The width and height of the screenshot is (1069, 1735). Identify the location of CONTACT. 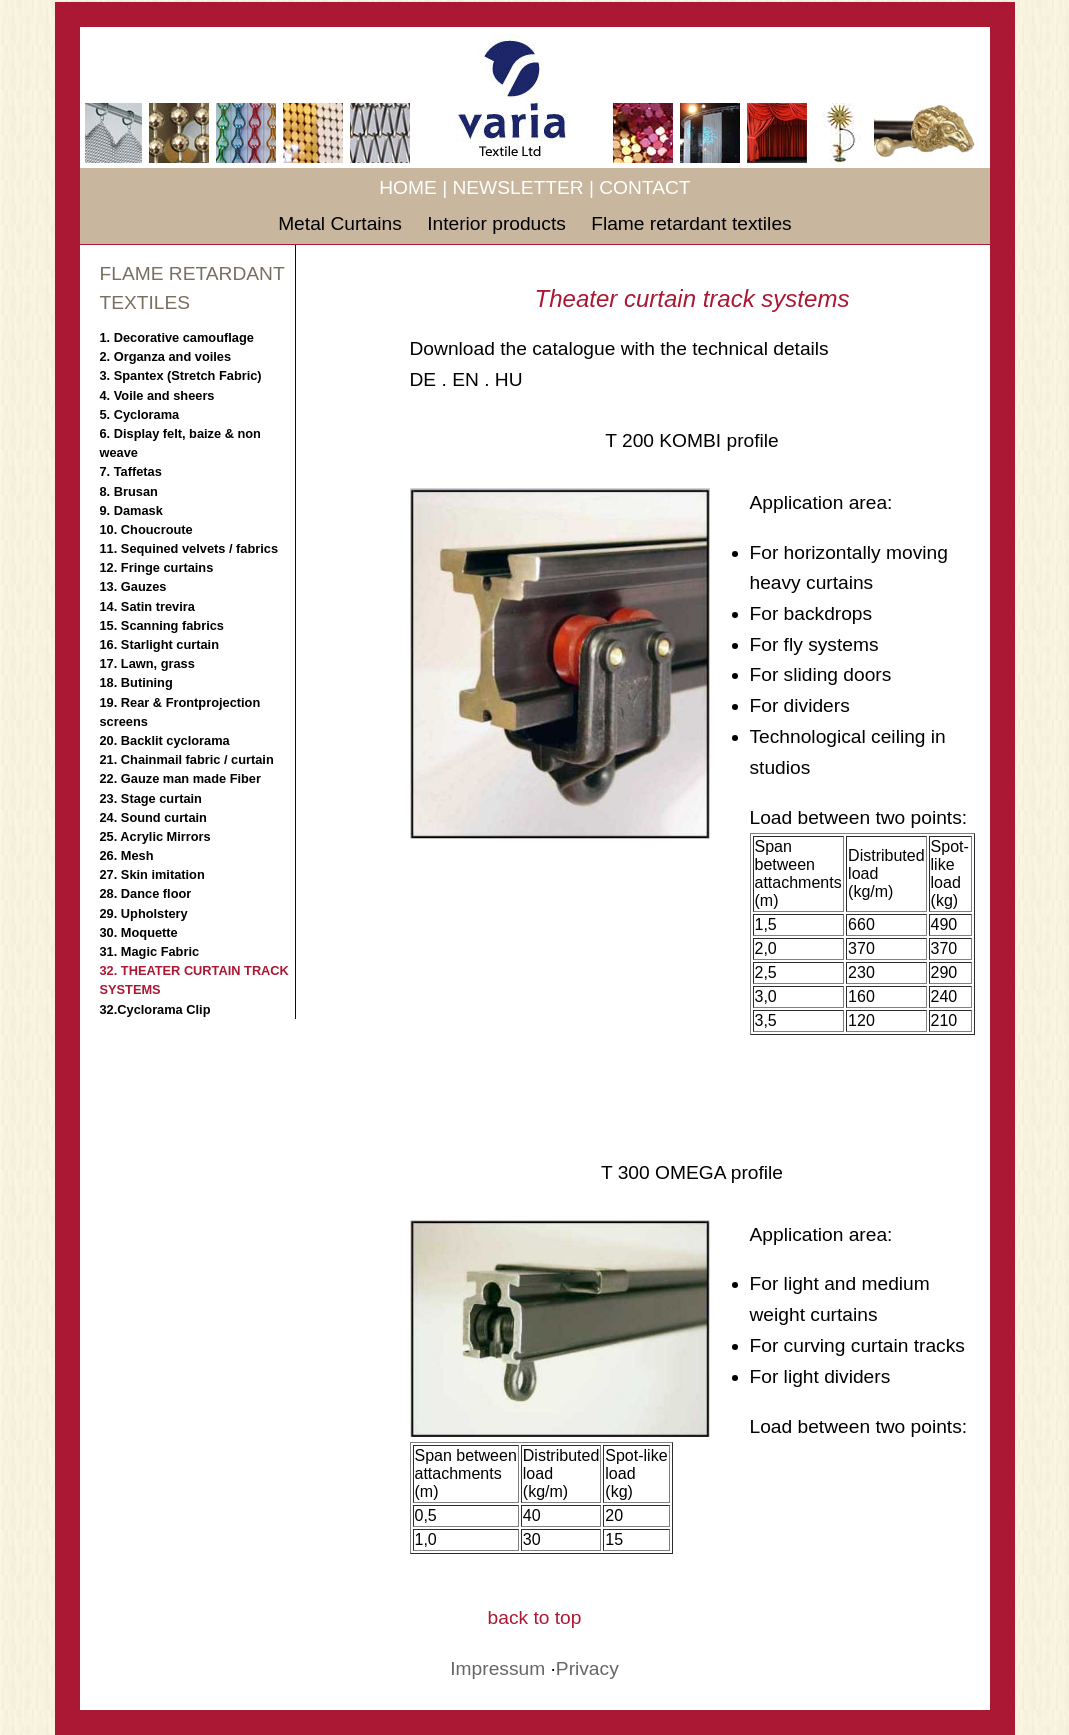
(644, 187).